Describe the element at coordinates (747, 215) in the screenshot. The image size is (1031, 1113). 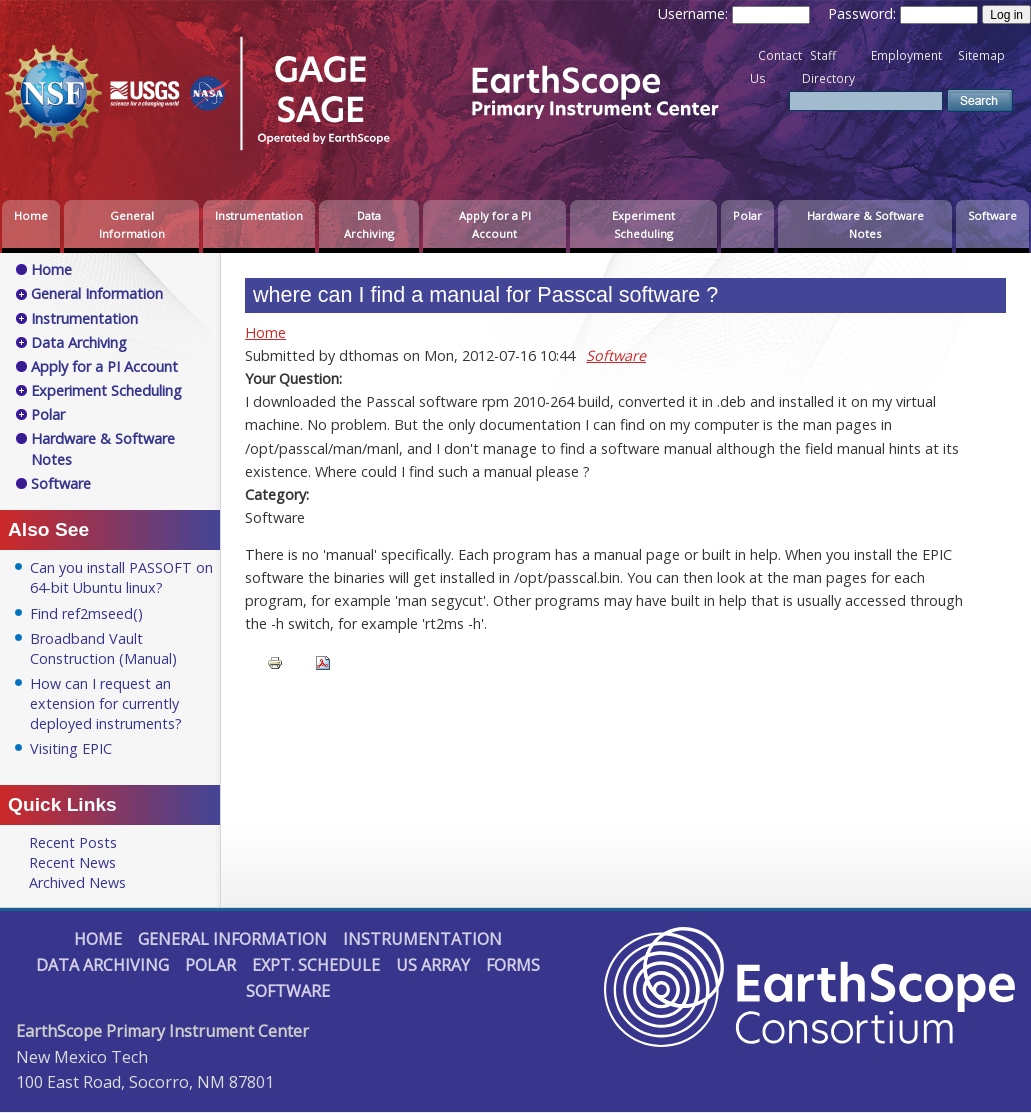
I see `Polar` at that location.